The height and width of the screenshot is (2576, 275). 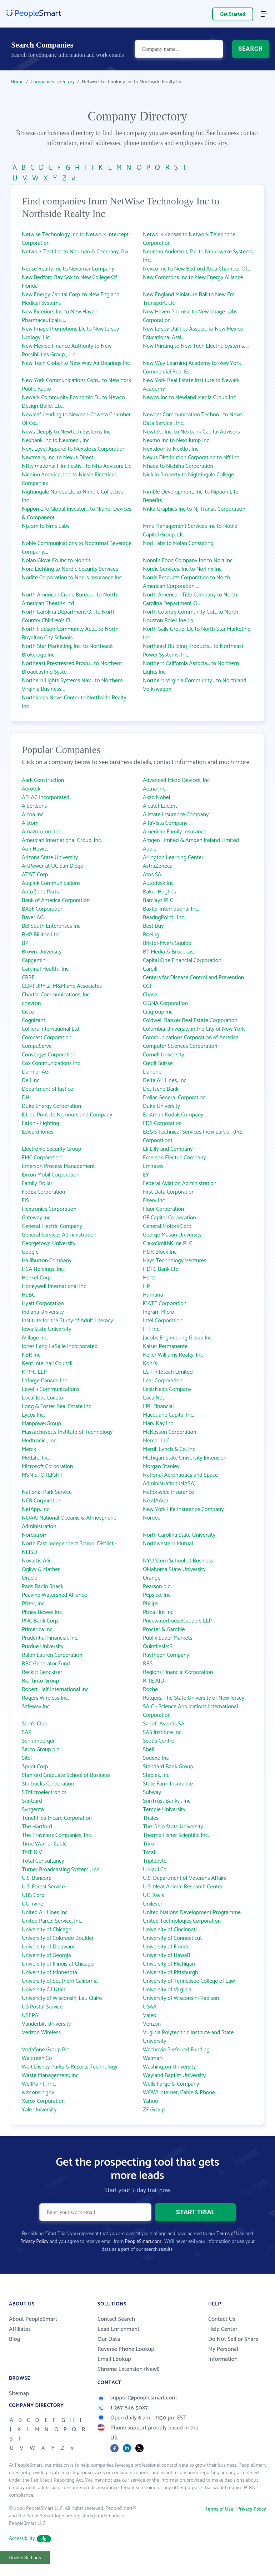 What do you see at coordinates (56, 440) in the screenshot?
I see `Nexbank Inc to Nexmed , Inc.` at bounding box center [56, 440].